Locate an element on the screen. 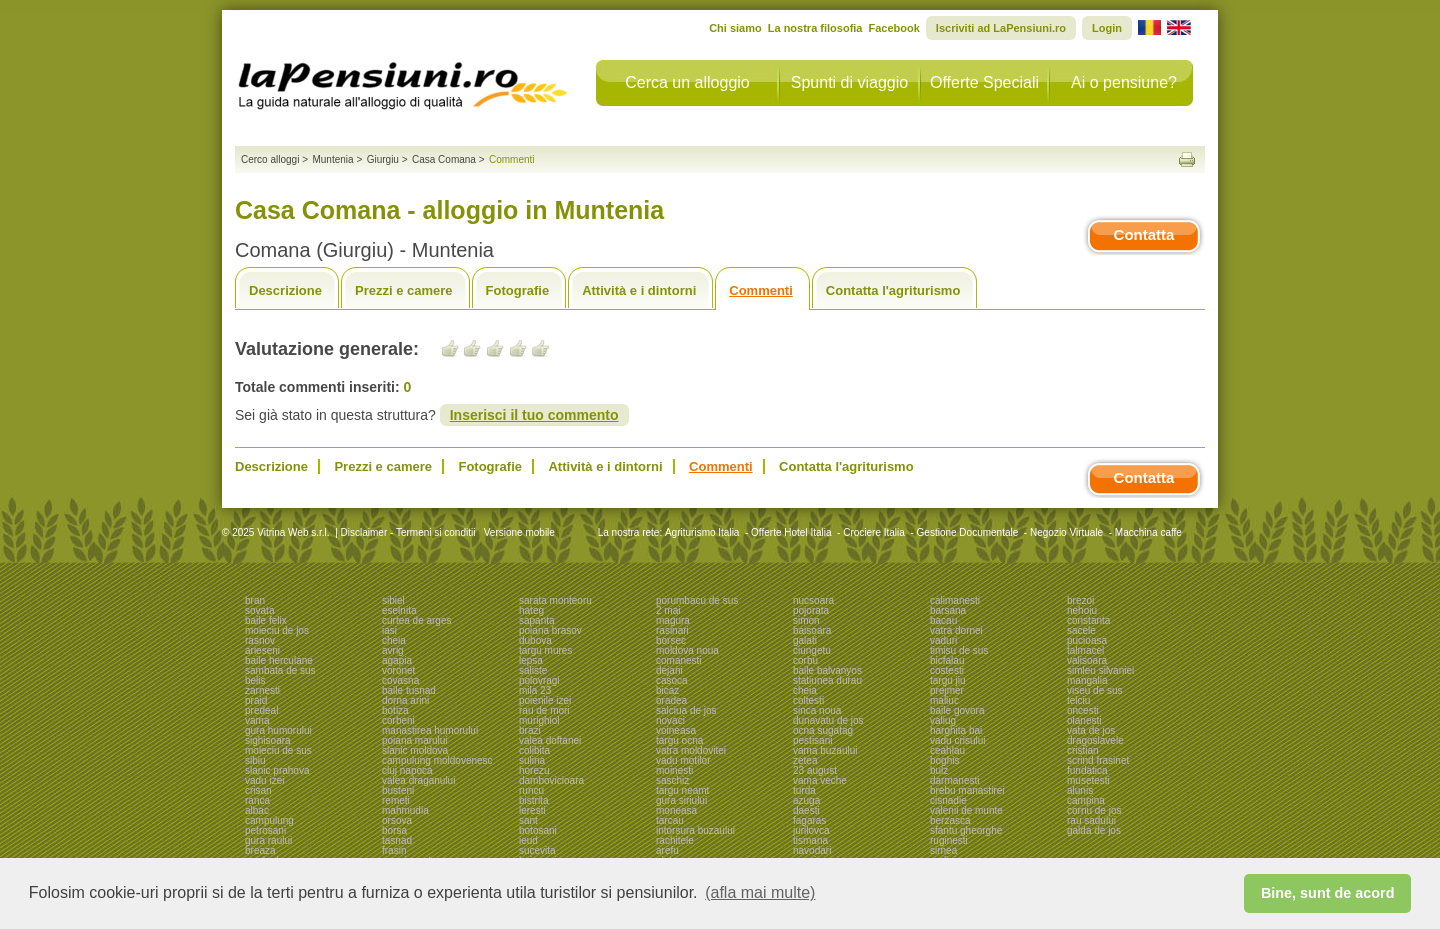  maliuc is located at coordinates (944, 700).